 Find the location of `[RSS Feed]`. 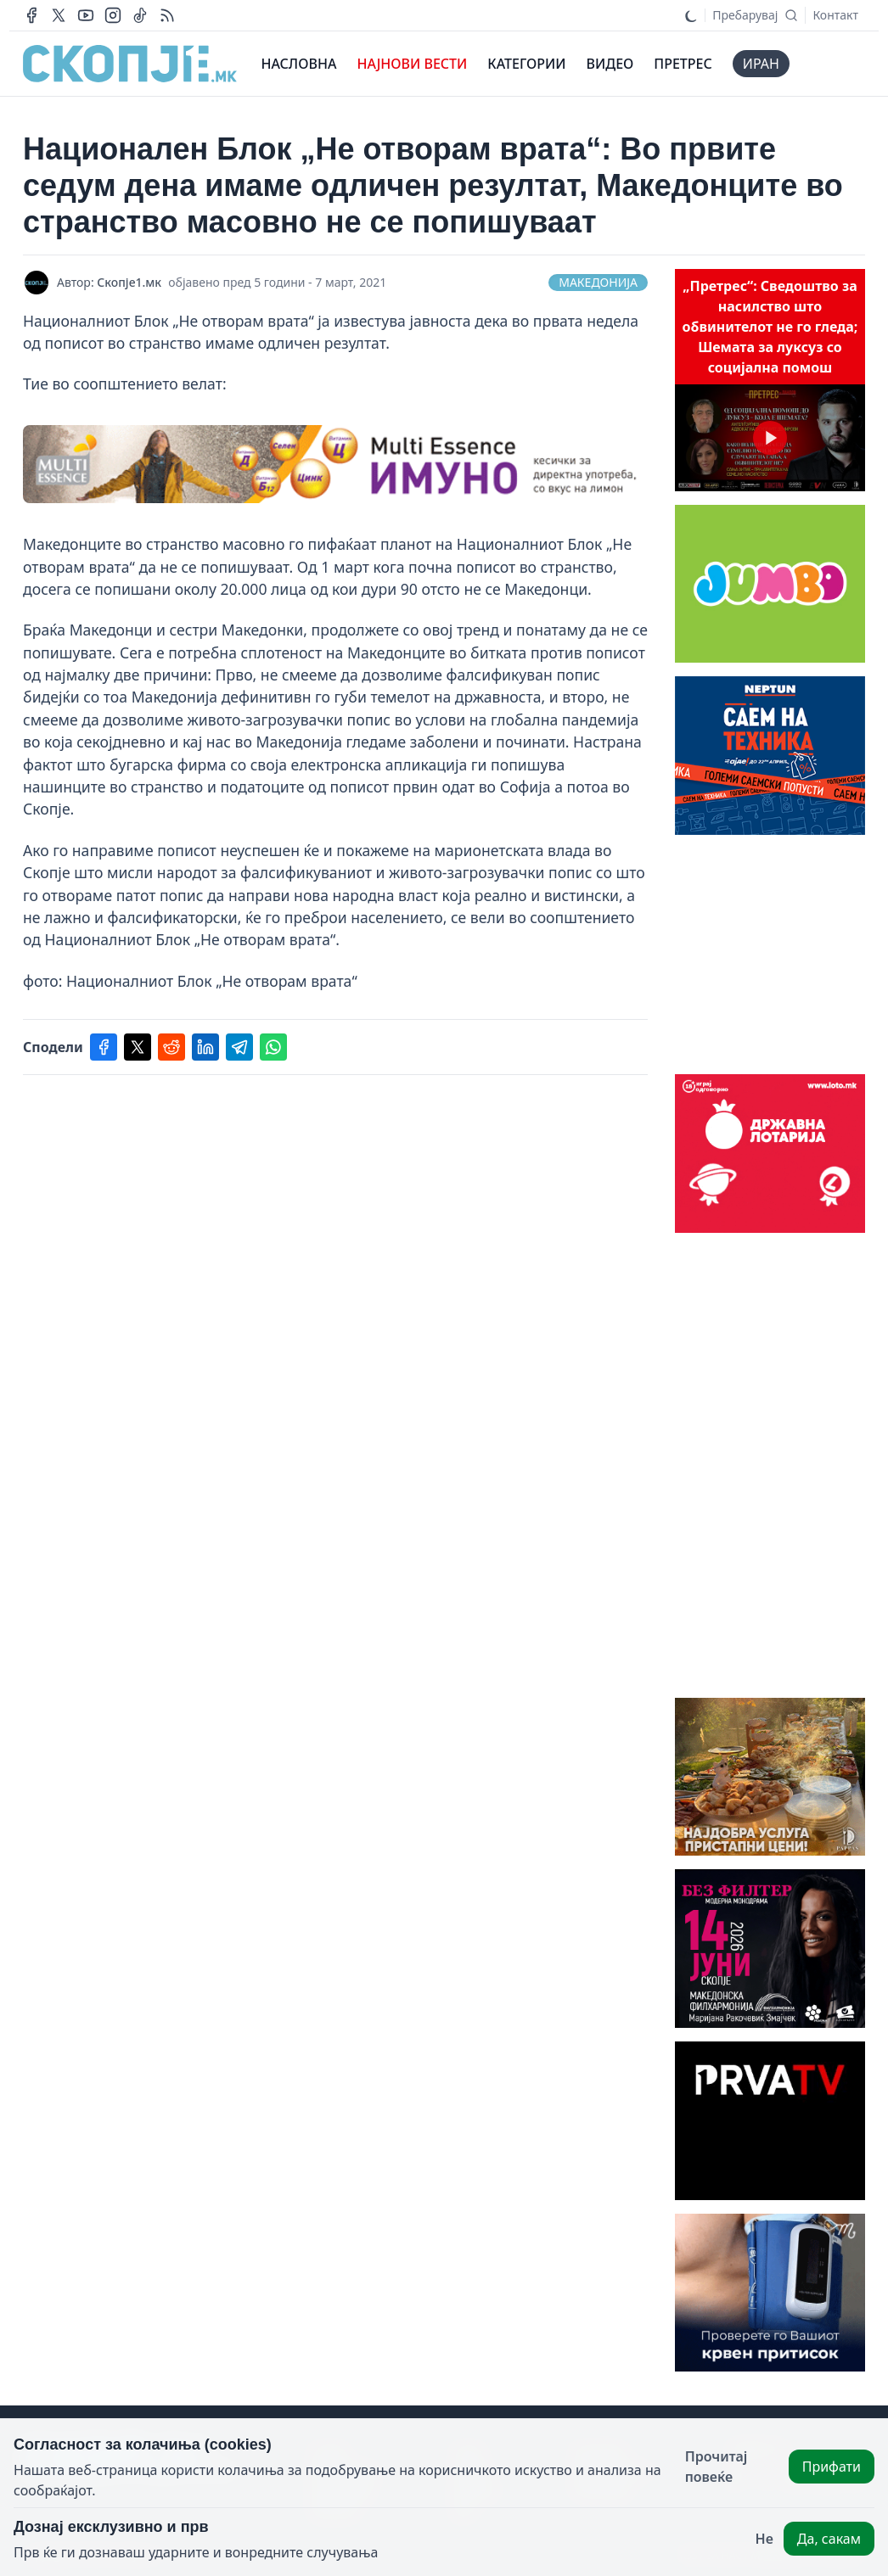

[RSS Feed] is located at coordinates (167, 15).